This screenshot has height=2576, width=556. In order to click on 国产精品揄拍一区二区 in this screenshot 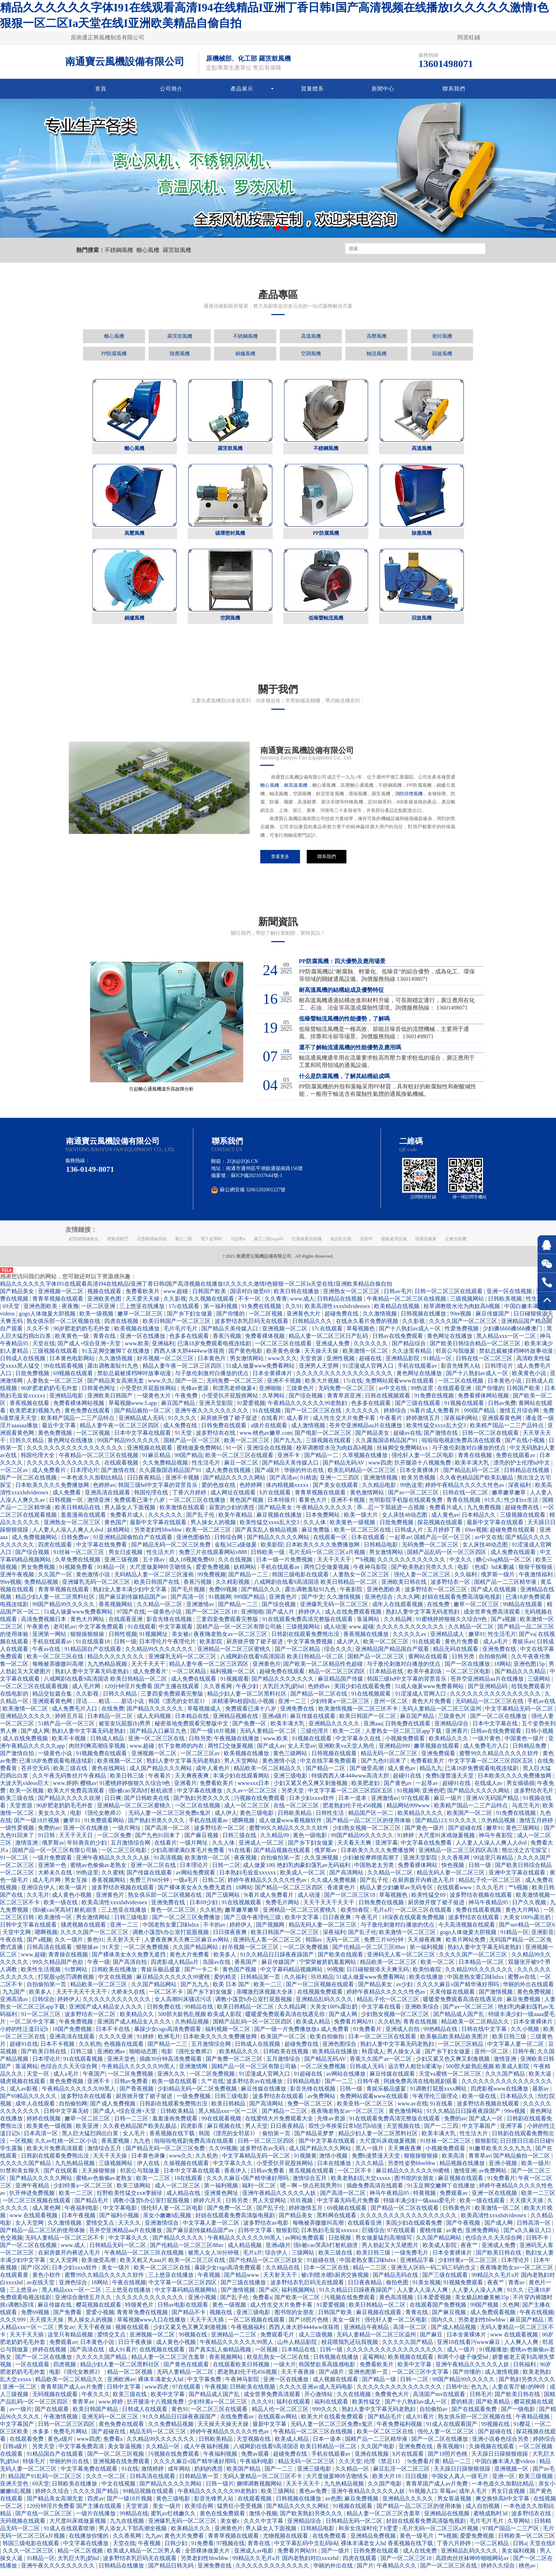, I will do `click(143, 1417)`.